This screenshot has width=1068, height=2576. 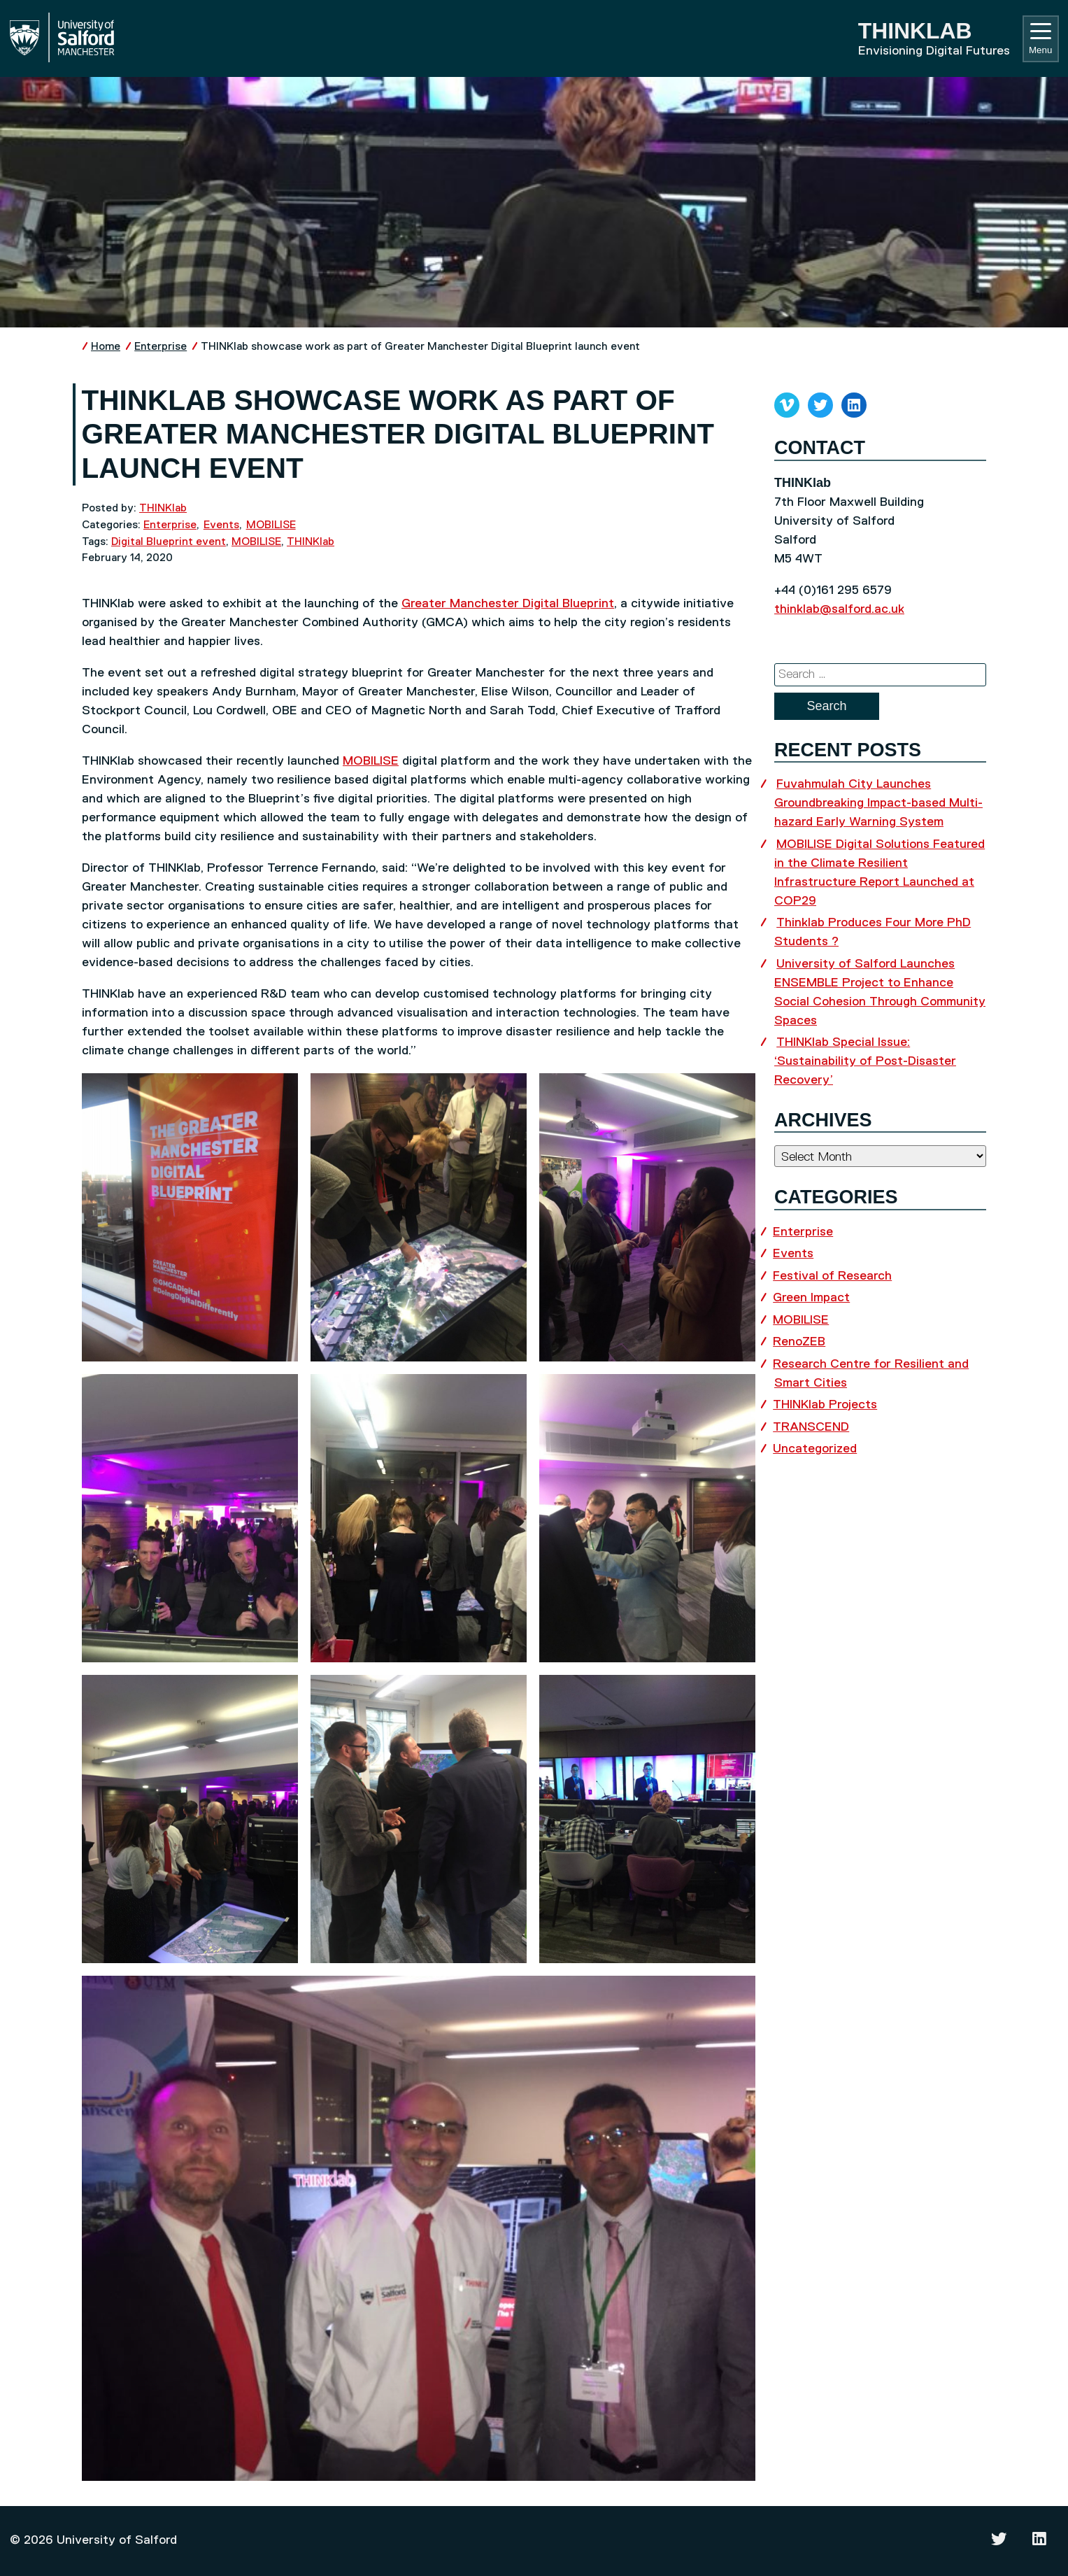 What do you see at coordinates (811, 1427) in the screenshot?
I see `TRANSCEND` at bounding box center [811, 1427].